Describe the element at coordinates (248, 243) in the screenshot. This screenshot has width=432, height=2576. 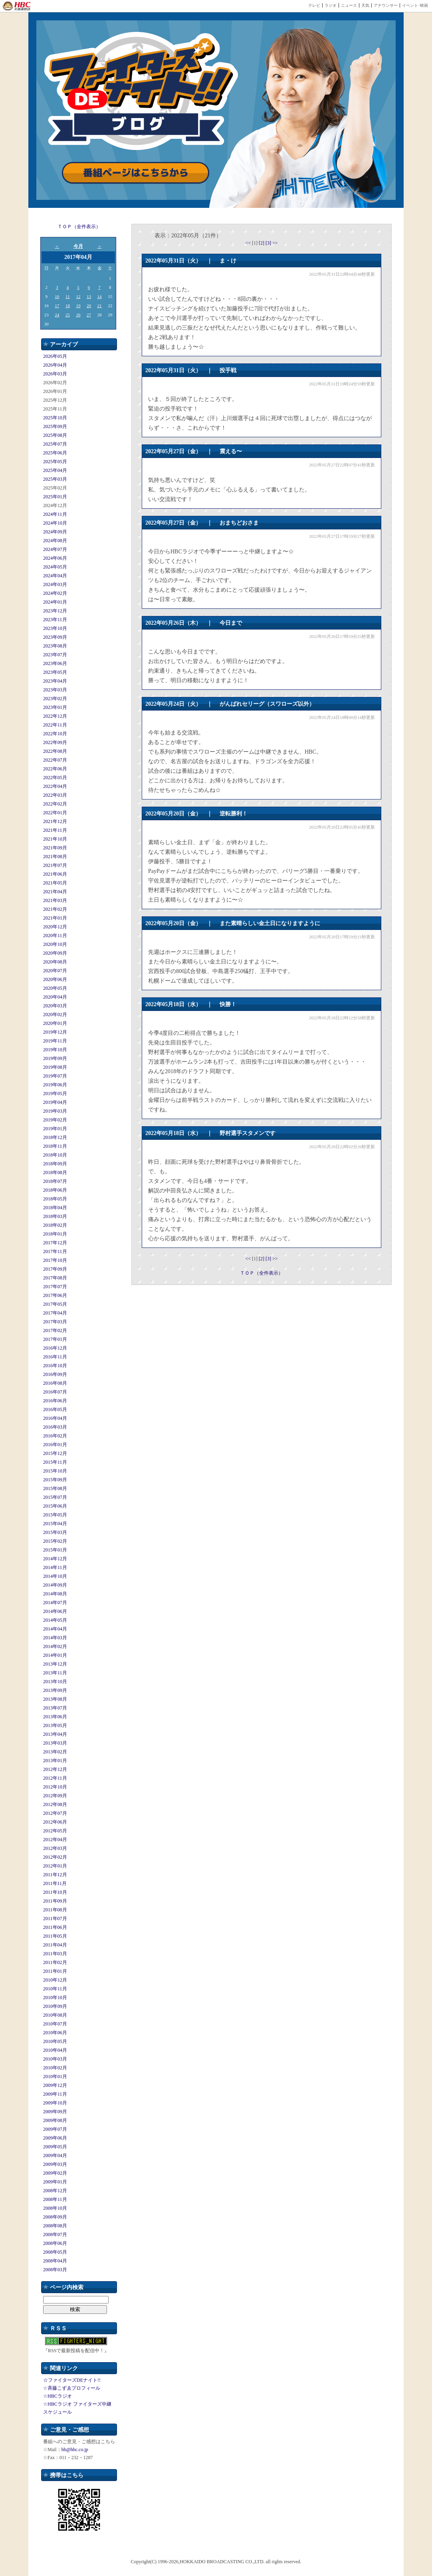
I see `<<` at that location.